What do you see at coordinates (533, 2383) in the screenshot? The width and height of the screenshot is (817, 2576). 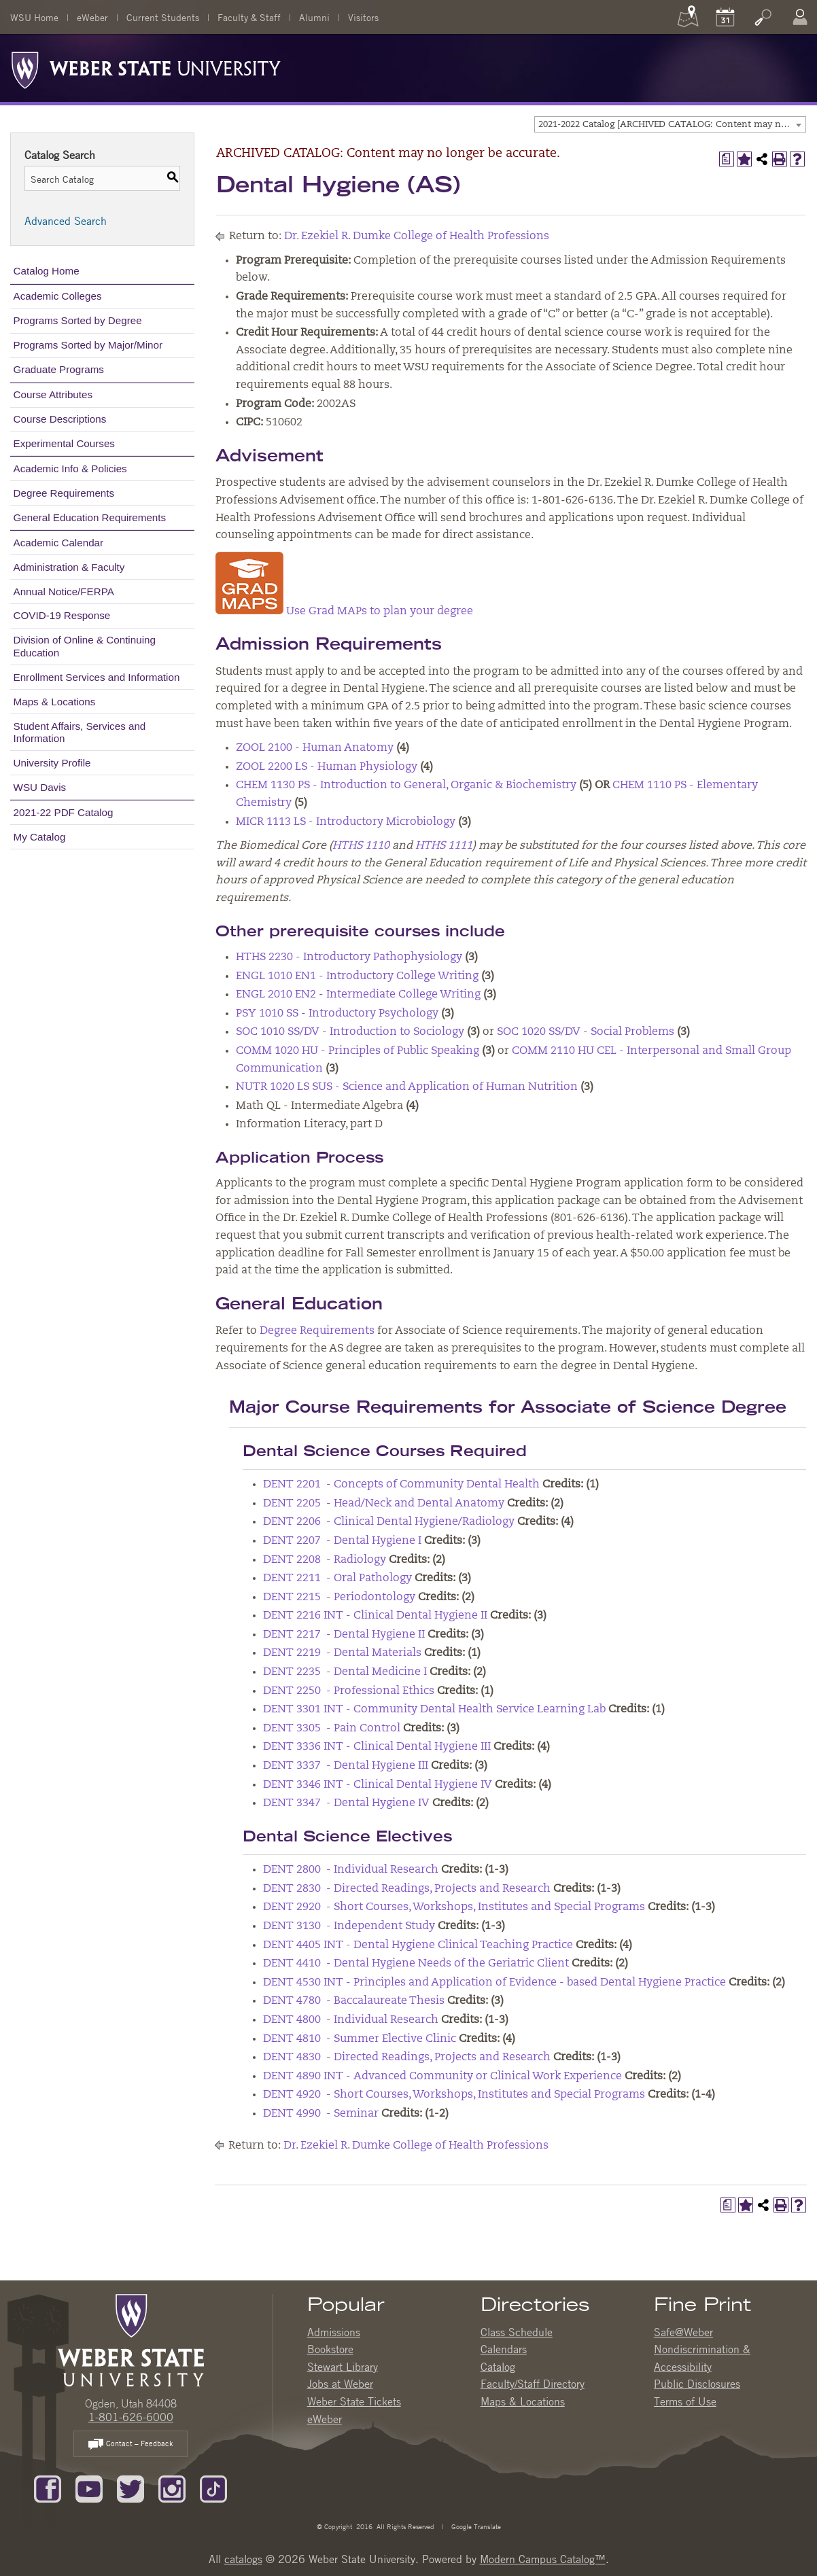 I see `Faculty/Staff Directory` at bounding box center [533, 2383].